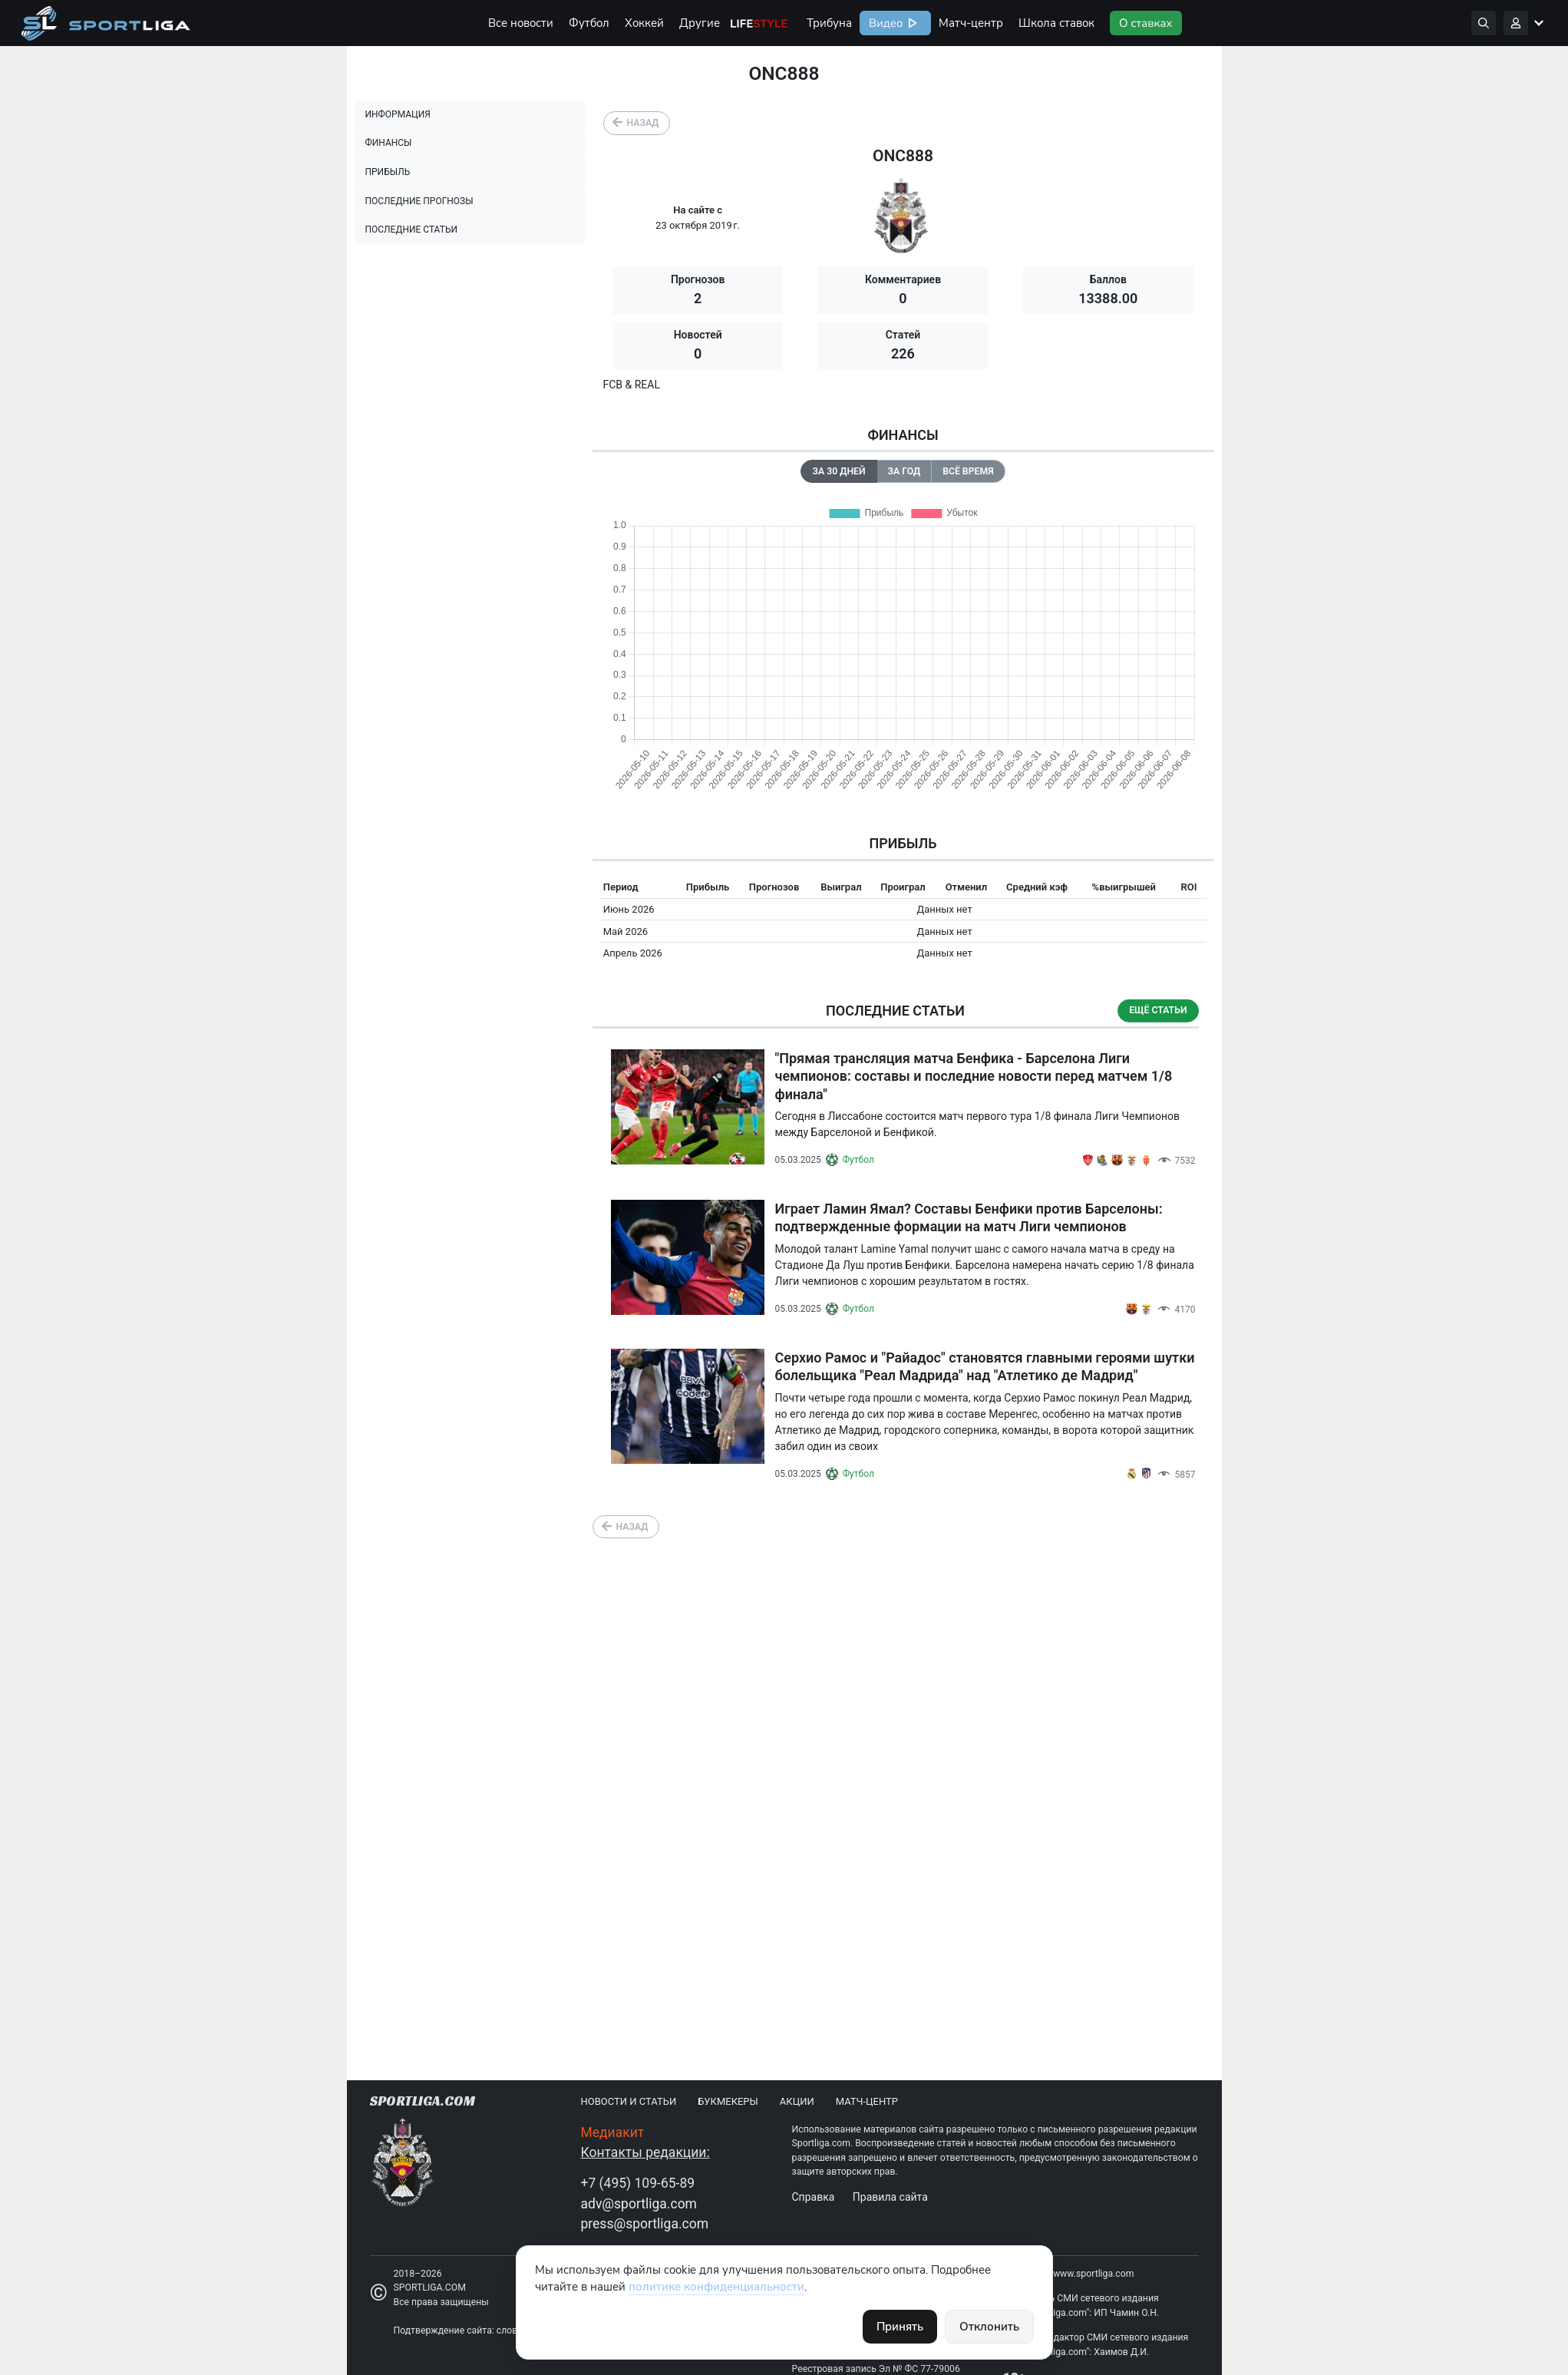  I want to click on Отклонить, so click(989, 2326).